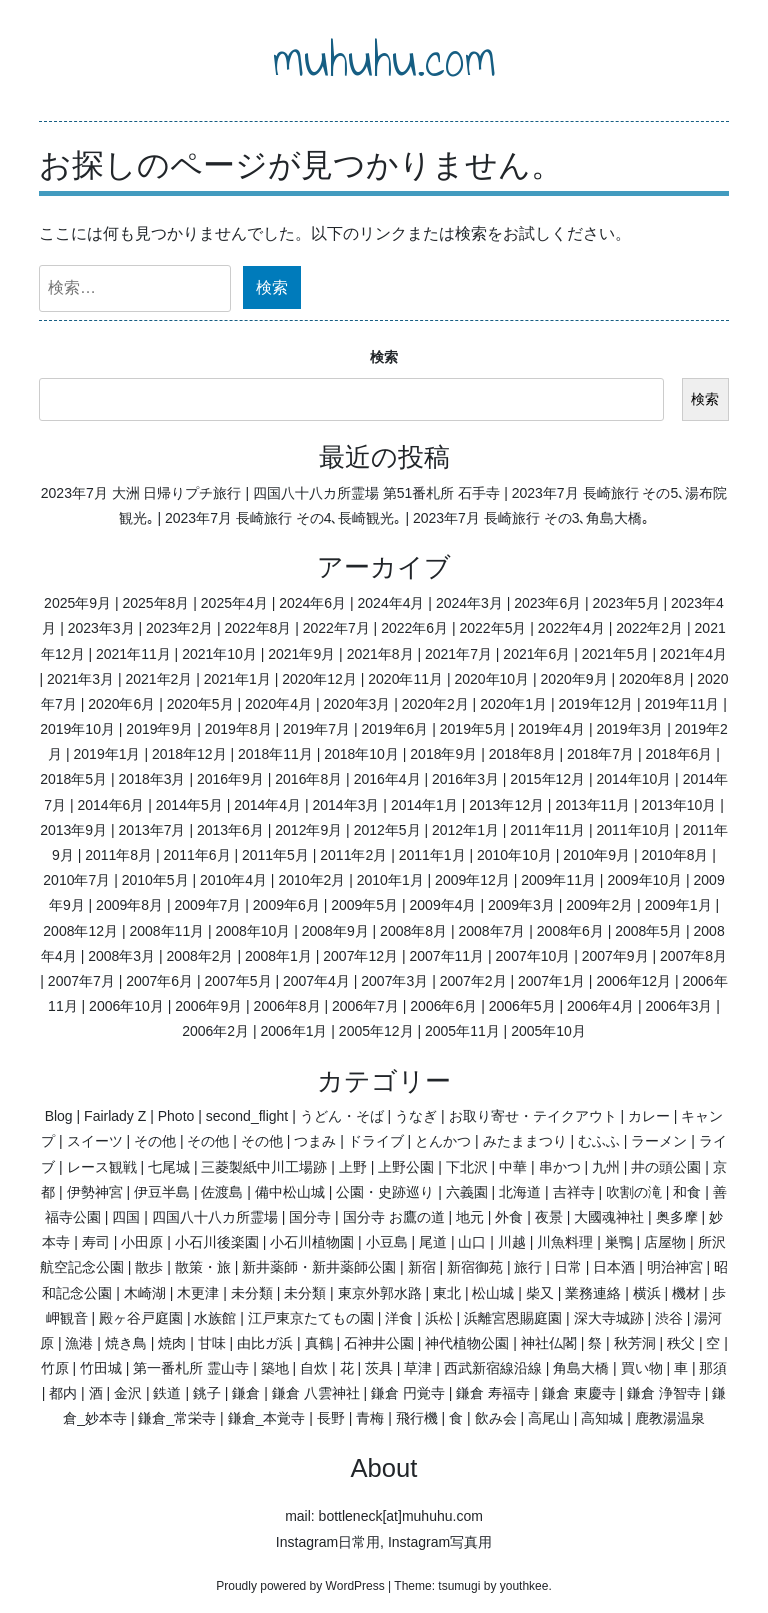  What do you see at coordinates (581, 1368) in the screenshot?
I see `角島大橋` at bounding box center [581, 1368].